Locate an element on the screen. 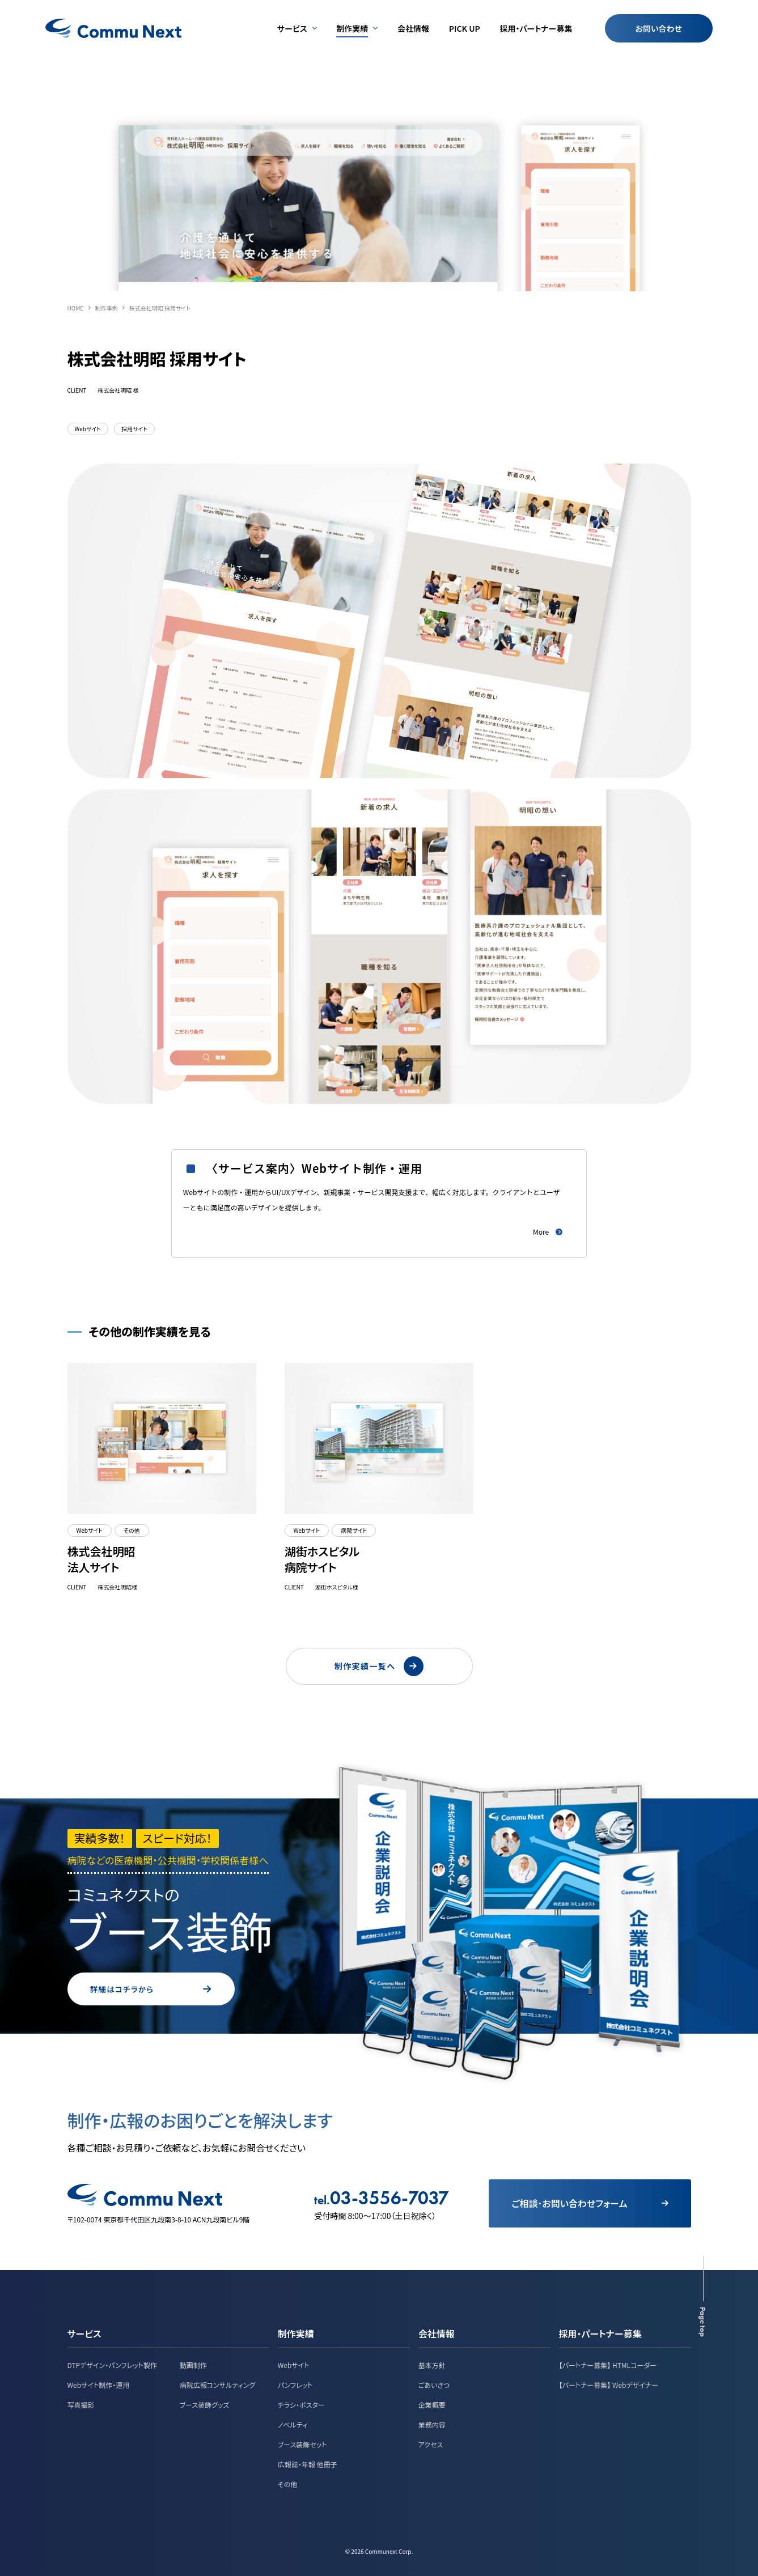 This screenshot has width=758, height=2576. 動画制作 is located at coordinates (193, 2364).